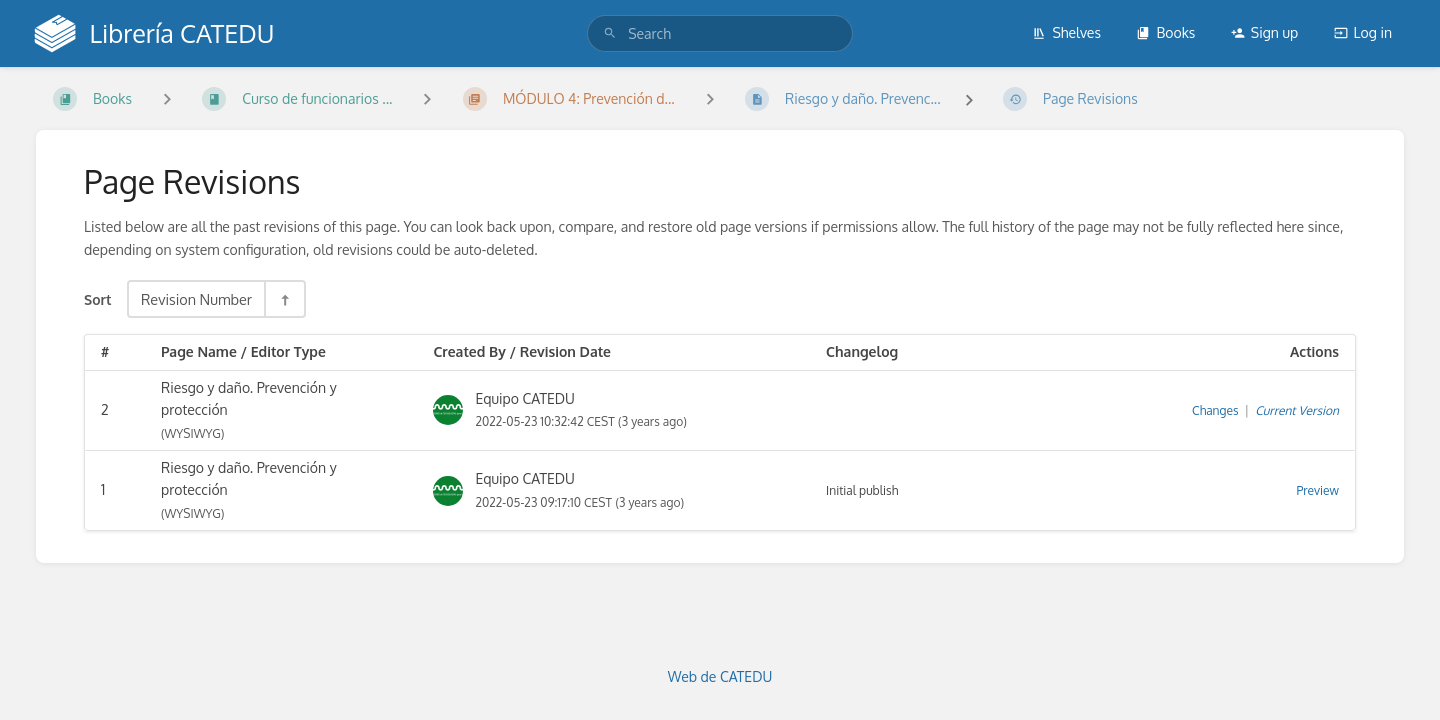  What do you see at coordinates (1165, 32) in the screenshot?
I see `Books` at bounding box center [1165, 32].